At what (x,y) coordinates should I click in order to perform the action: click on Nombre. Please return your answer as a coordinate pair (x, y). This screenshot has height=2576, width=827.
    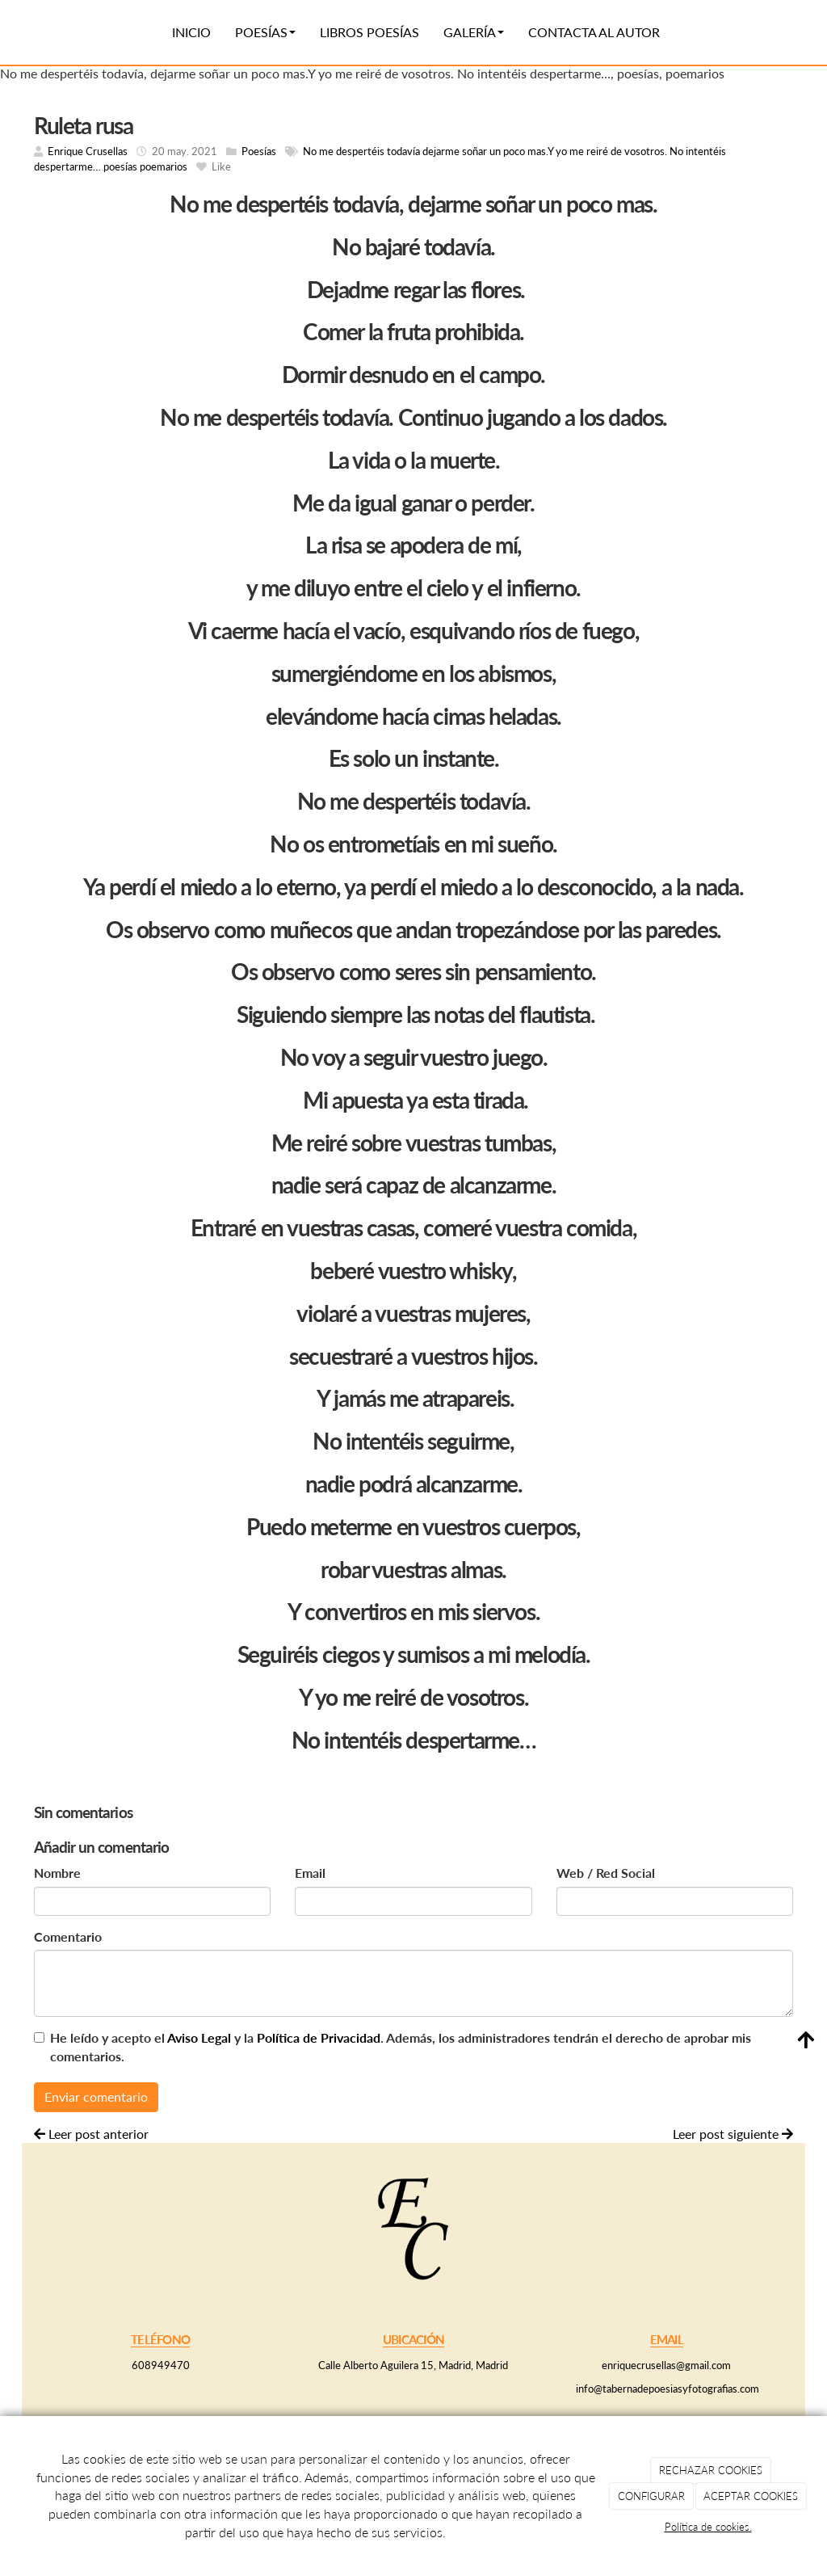
    Looking at the image, I should click on (57, 1872).